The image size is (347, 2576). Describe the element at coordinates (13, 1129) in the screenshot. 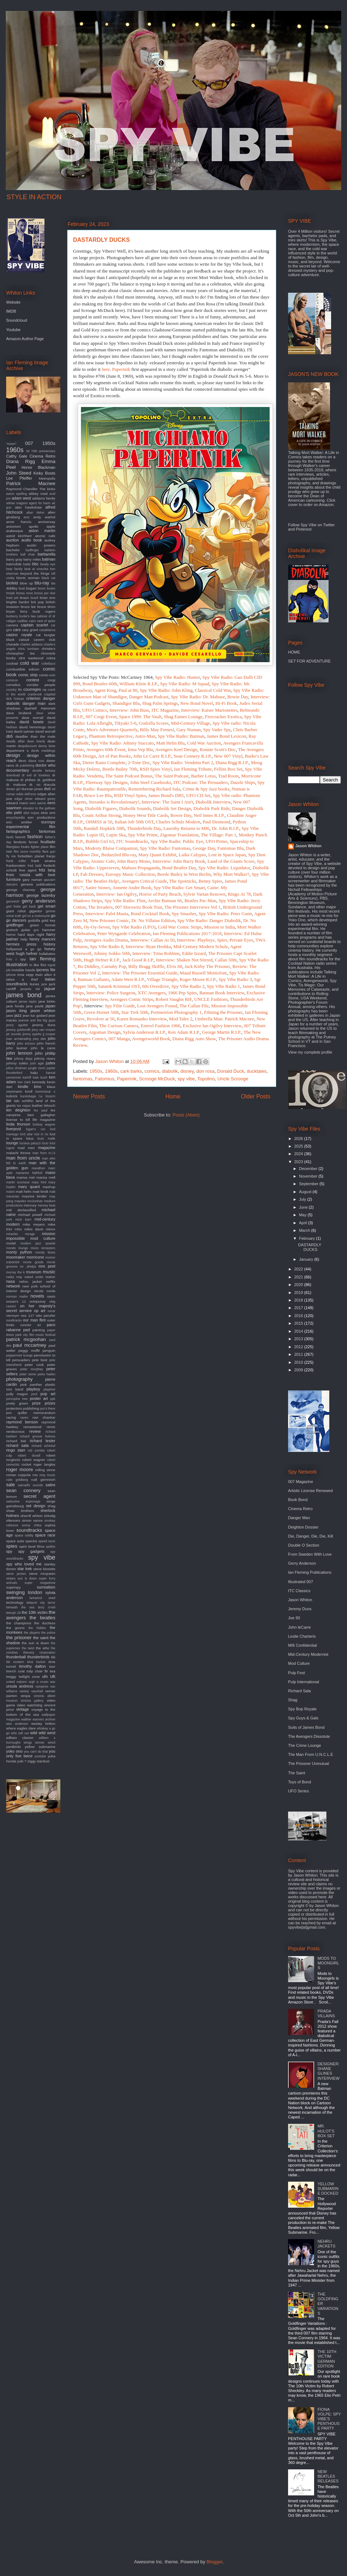

I see `liverpool` at that location.